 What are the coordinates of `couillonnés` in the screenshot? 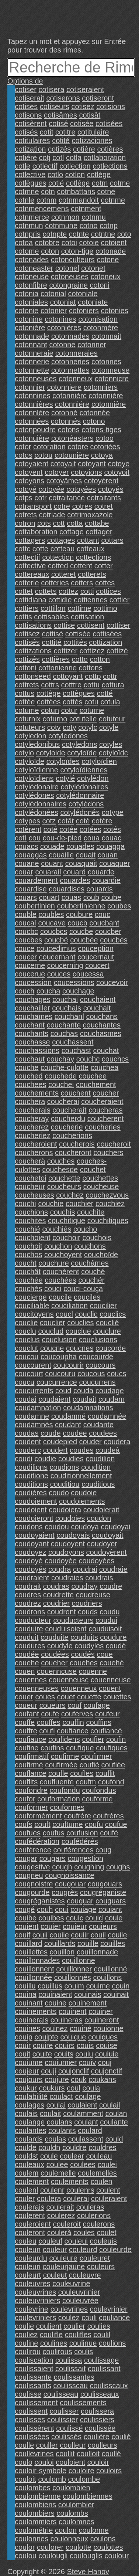 It's located at (72, 1977).